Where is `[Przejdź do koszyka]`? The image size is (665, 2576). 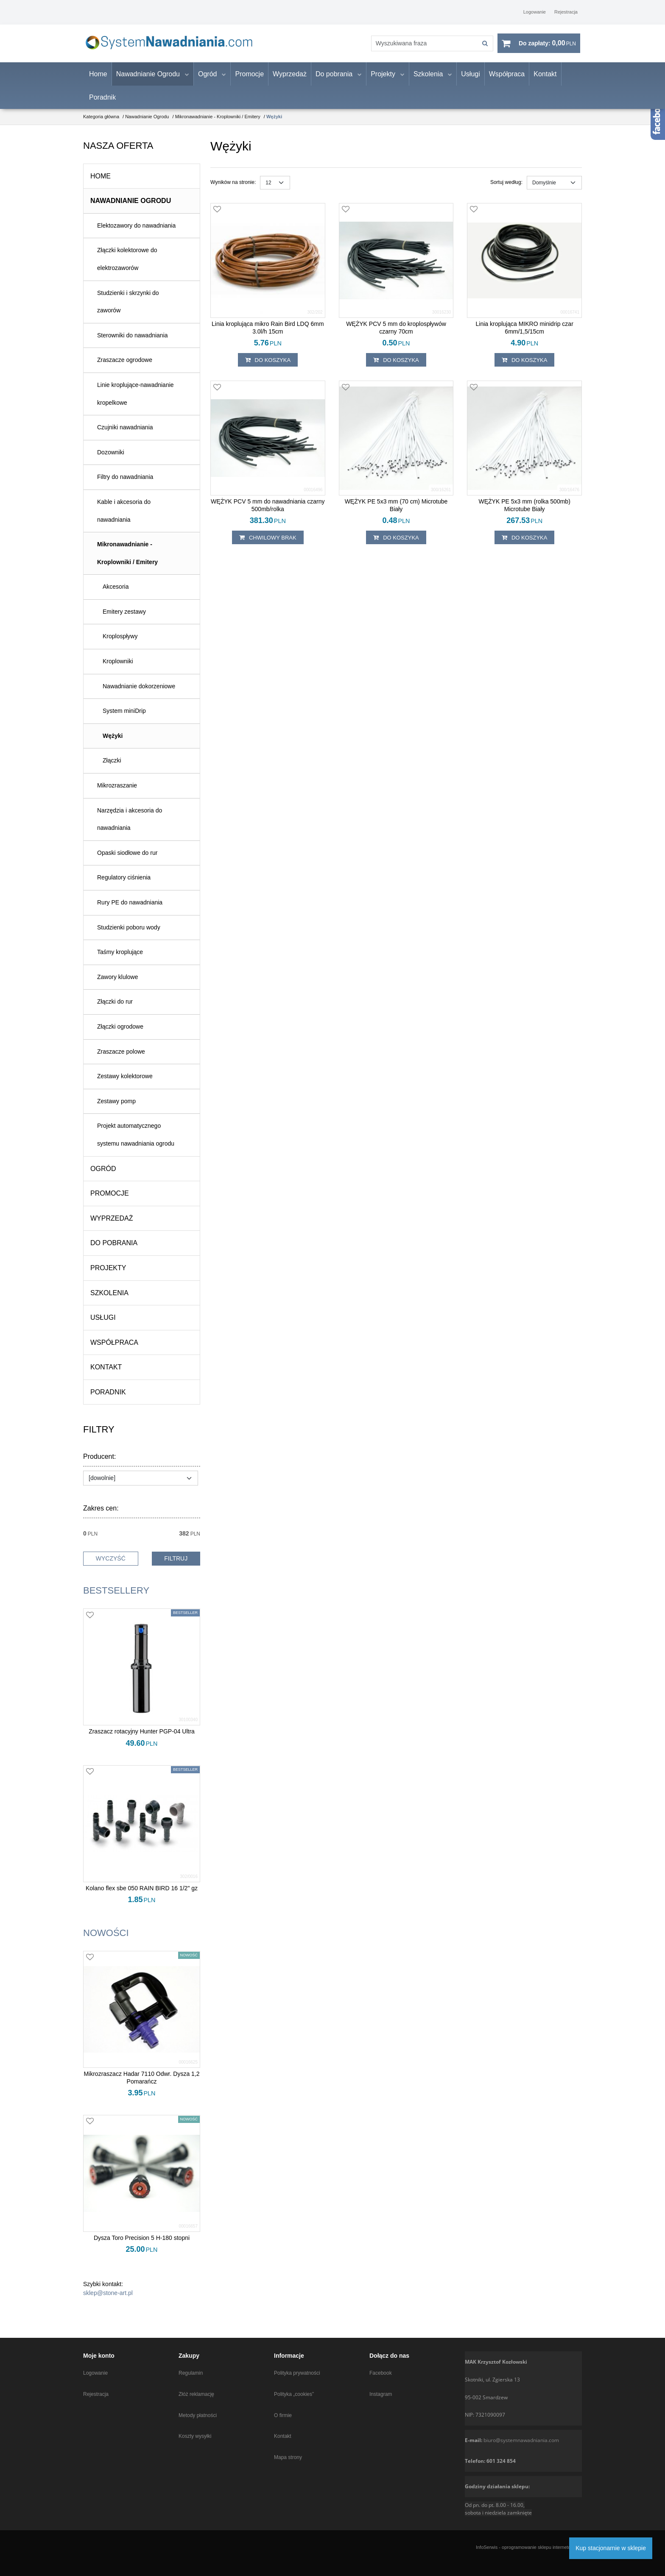
[Przejdź do koszyka] is located at coordinates (547, 48).